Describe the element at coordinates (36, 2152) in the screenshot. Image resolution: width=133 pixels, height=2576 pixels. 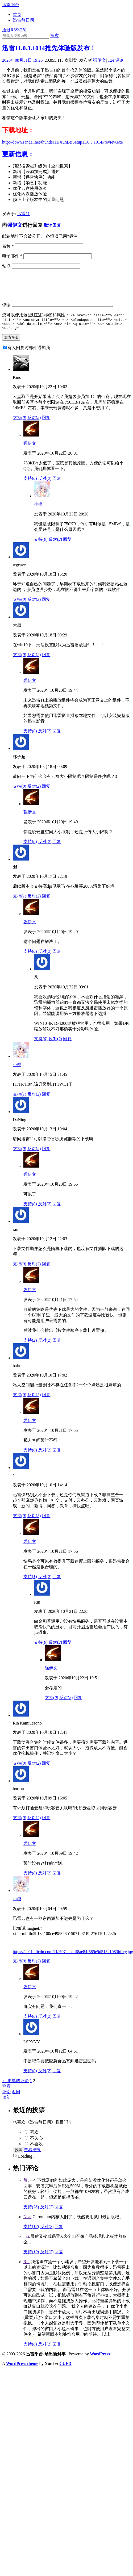
I see `不喜欢` at that location.